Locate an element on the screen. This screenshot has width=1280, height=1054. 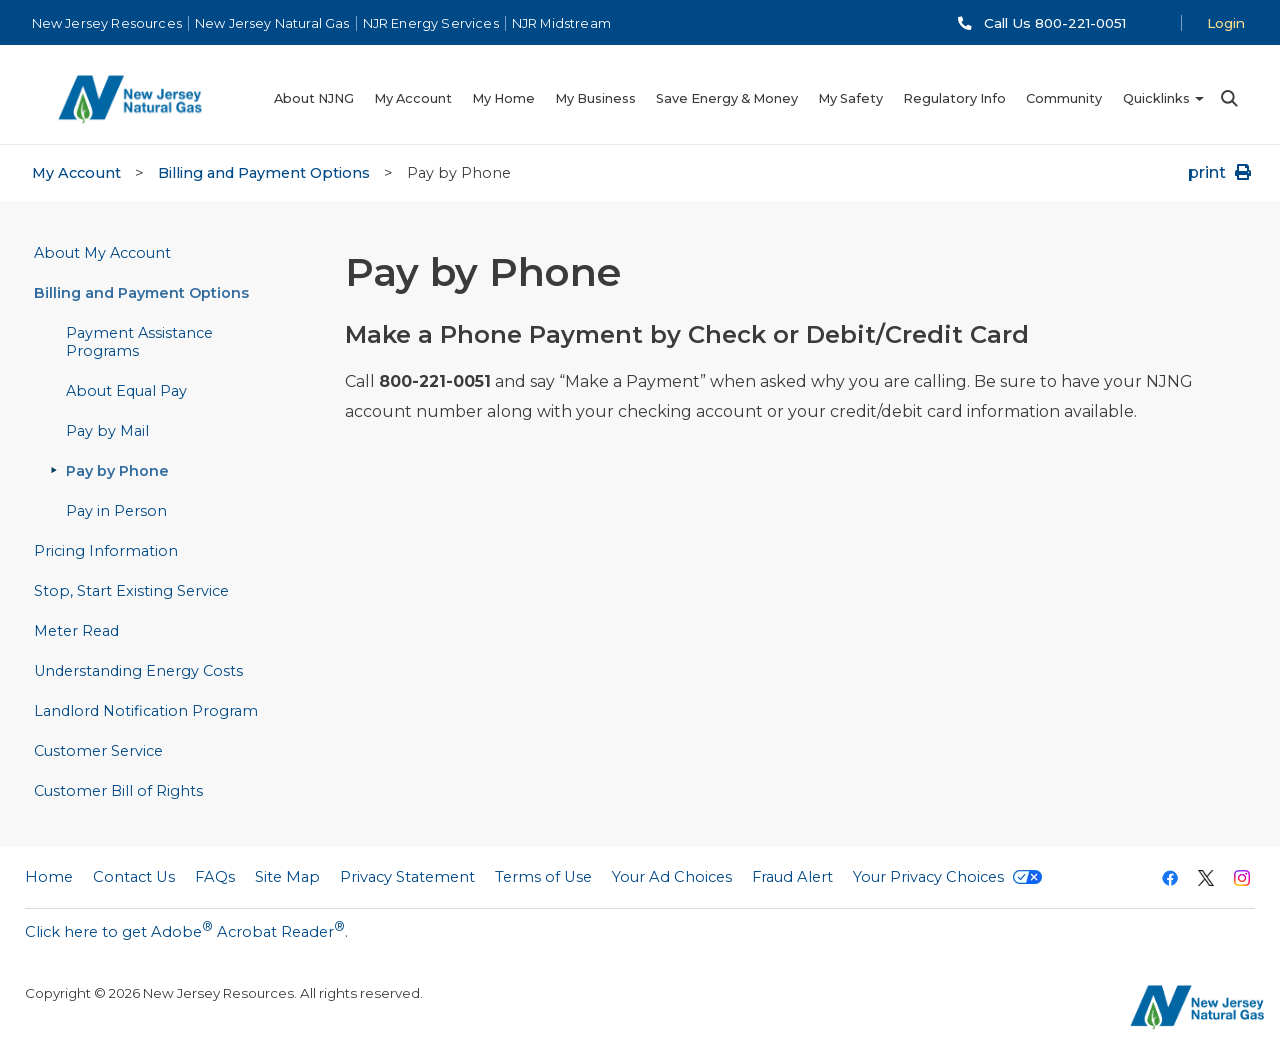
Your Ad Choices is located at coordinates (672, 877).